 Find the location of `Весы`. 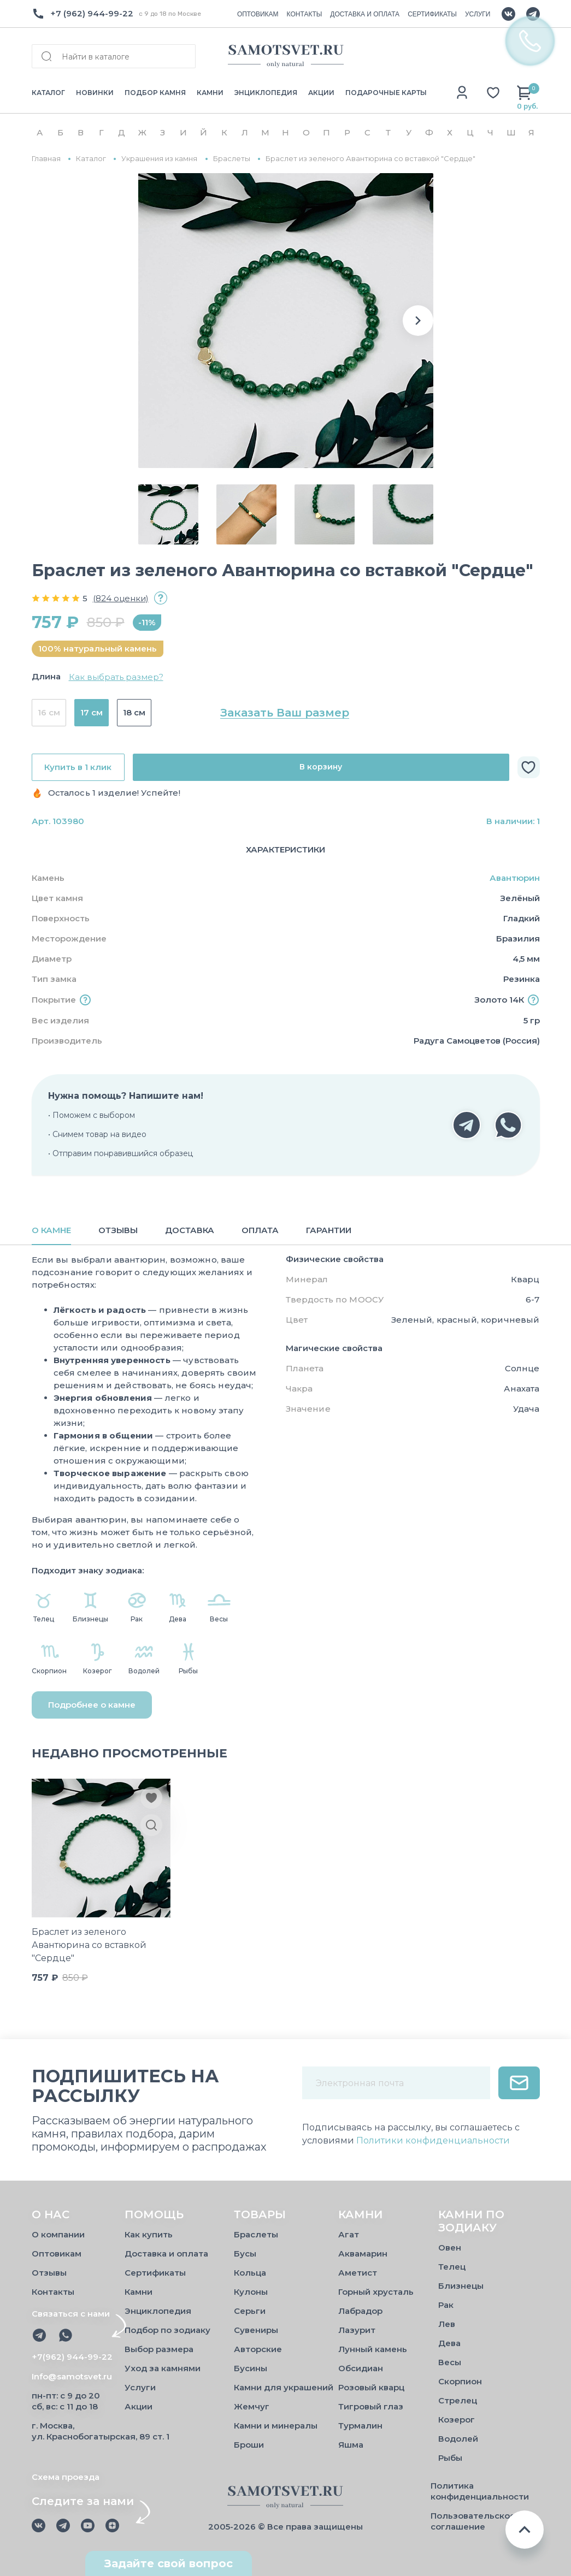

Весы is located at coordinates (449, 2362).